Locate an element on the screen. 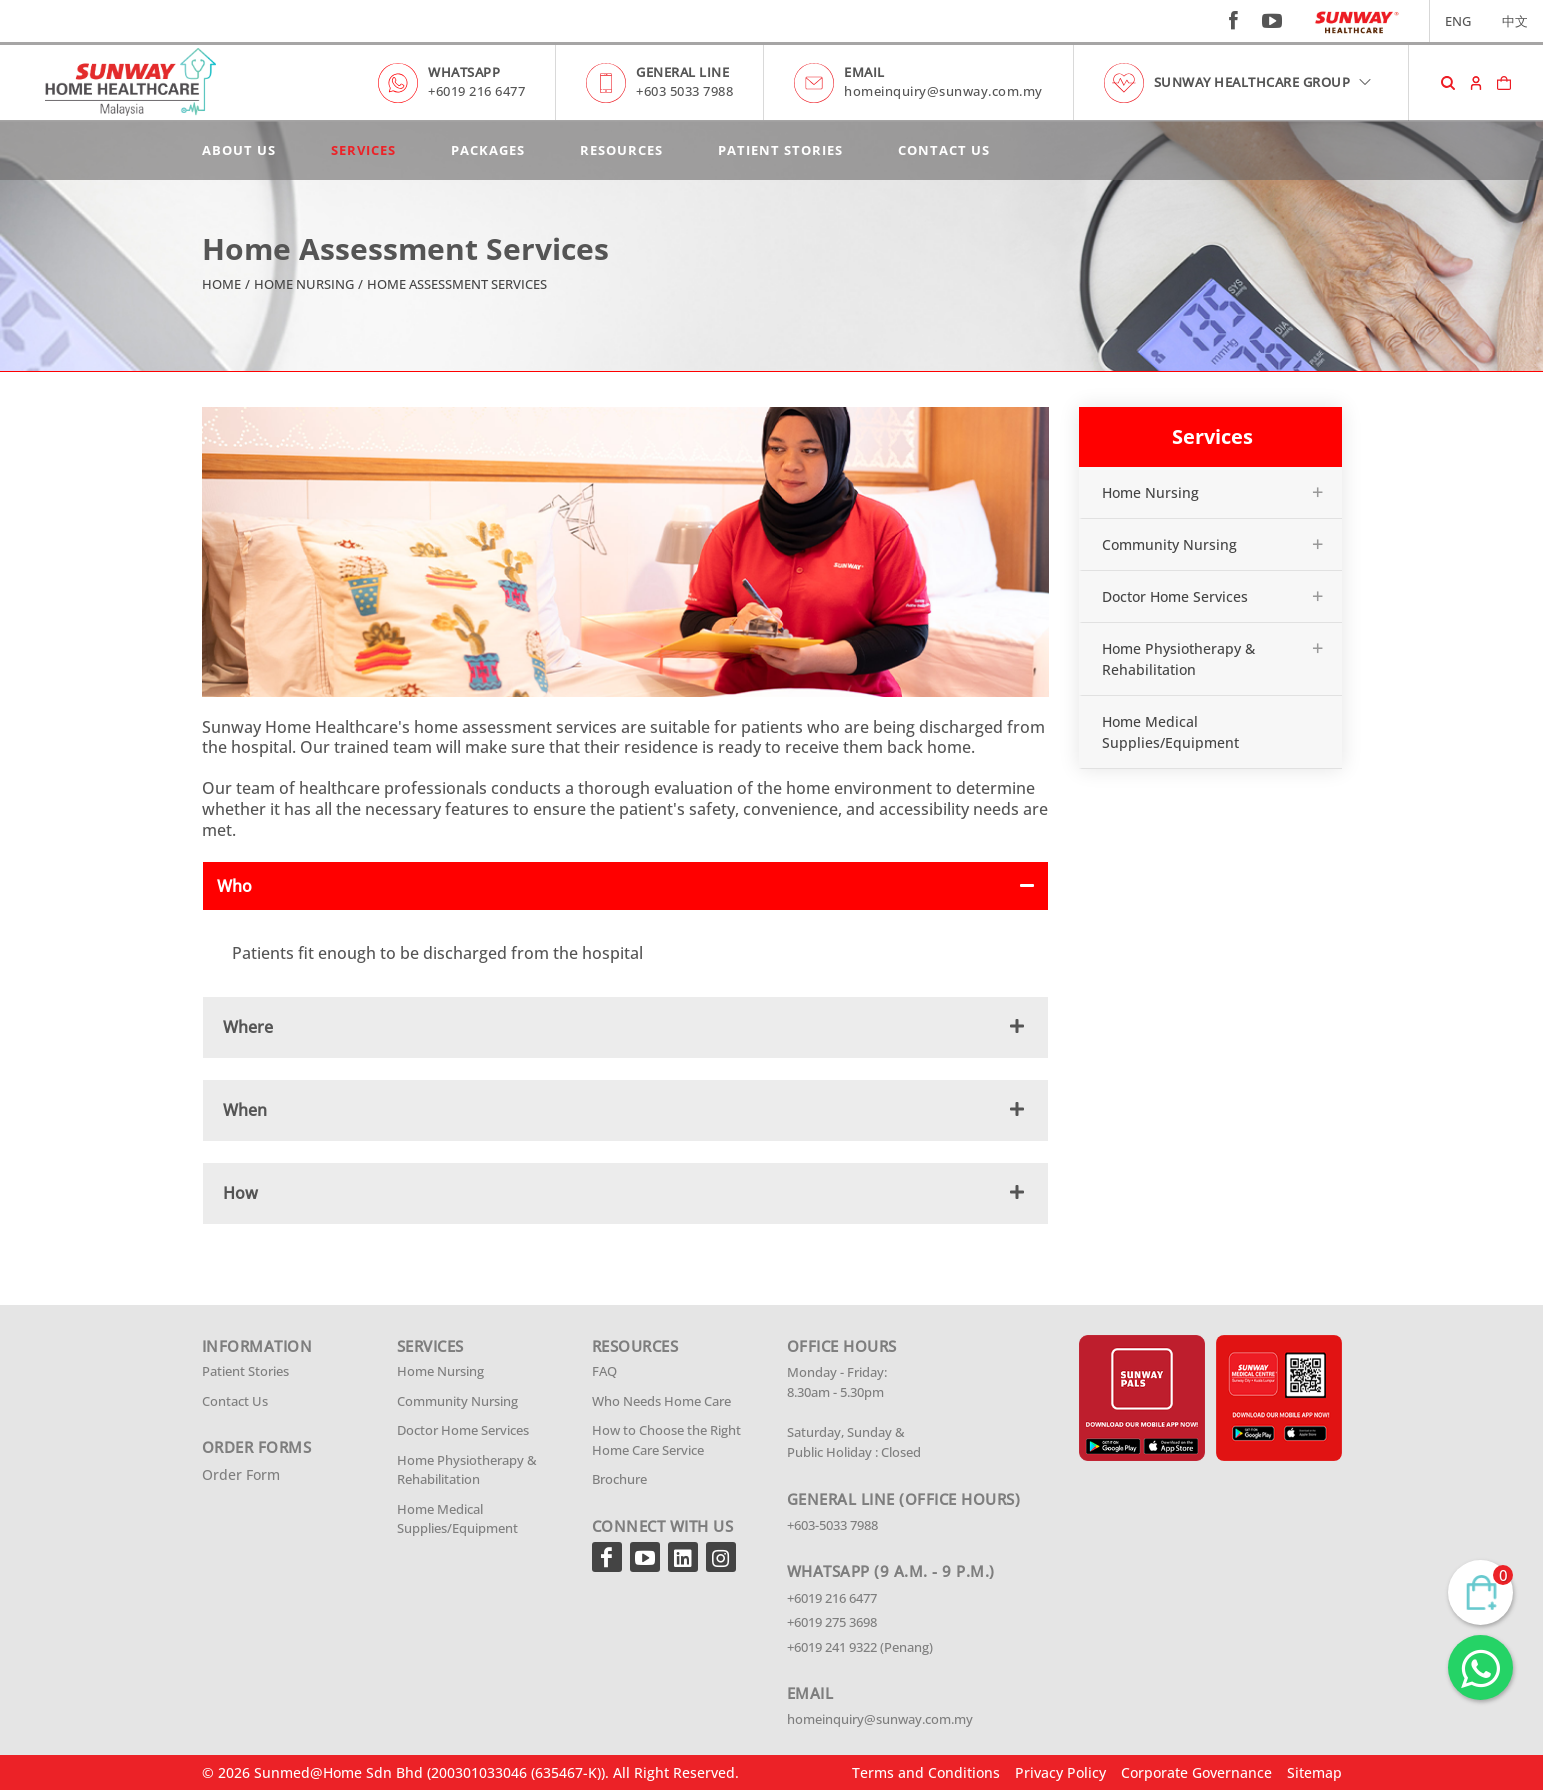 The height and width of the screenshot is (1790, 1543). Contact Us is located at coordinates (944, 150).